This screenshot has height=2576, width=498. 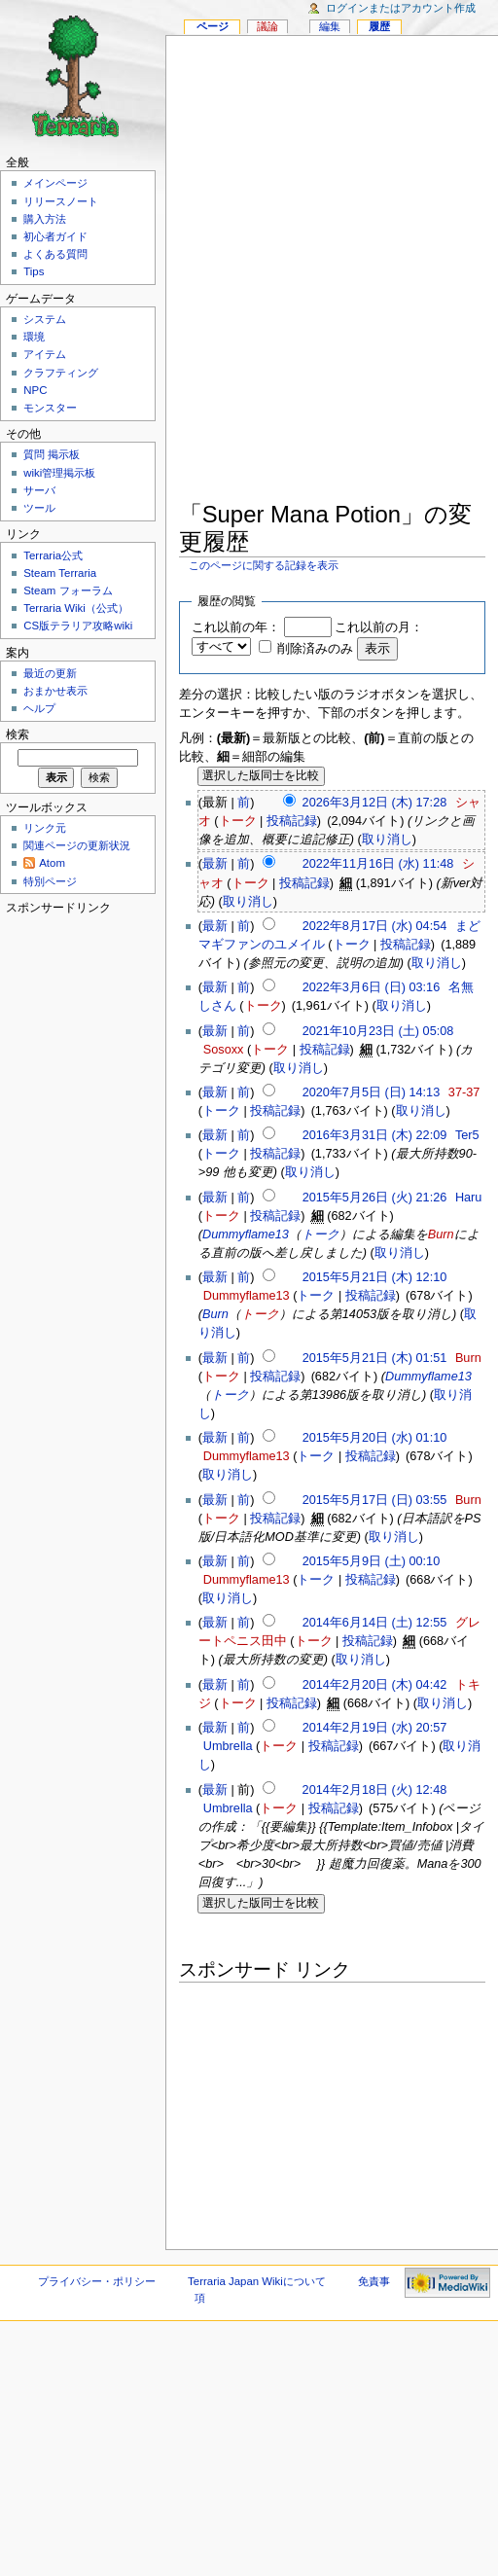 What do you see at coordinates (76, 845) in the screenshot?
I see `関連ページの更新状況` at bounding box center [76, 845].